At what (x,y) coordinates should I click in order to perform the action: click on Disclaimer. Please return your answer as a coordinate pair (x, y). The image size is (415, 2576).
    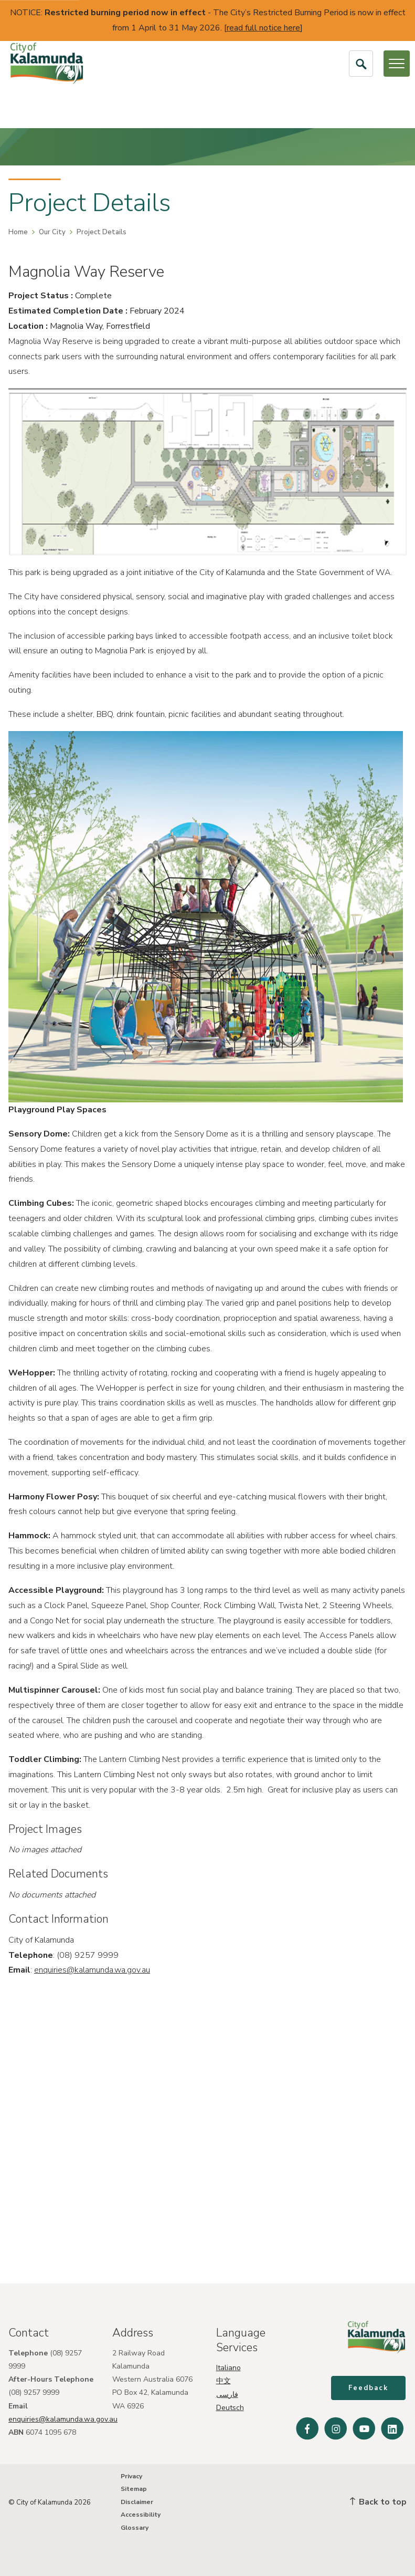
    Looking at the image, I should click on (137, 2502).